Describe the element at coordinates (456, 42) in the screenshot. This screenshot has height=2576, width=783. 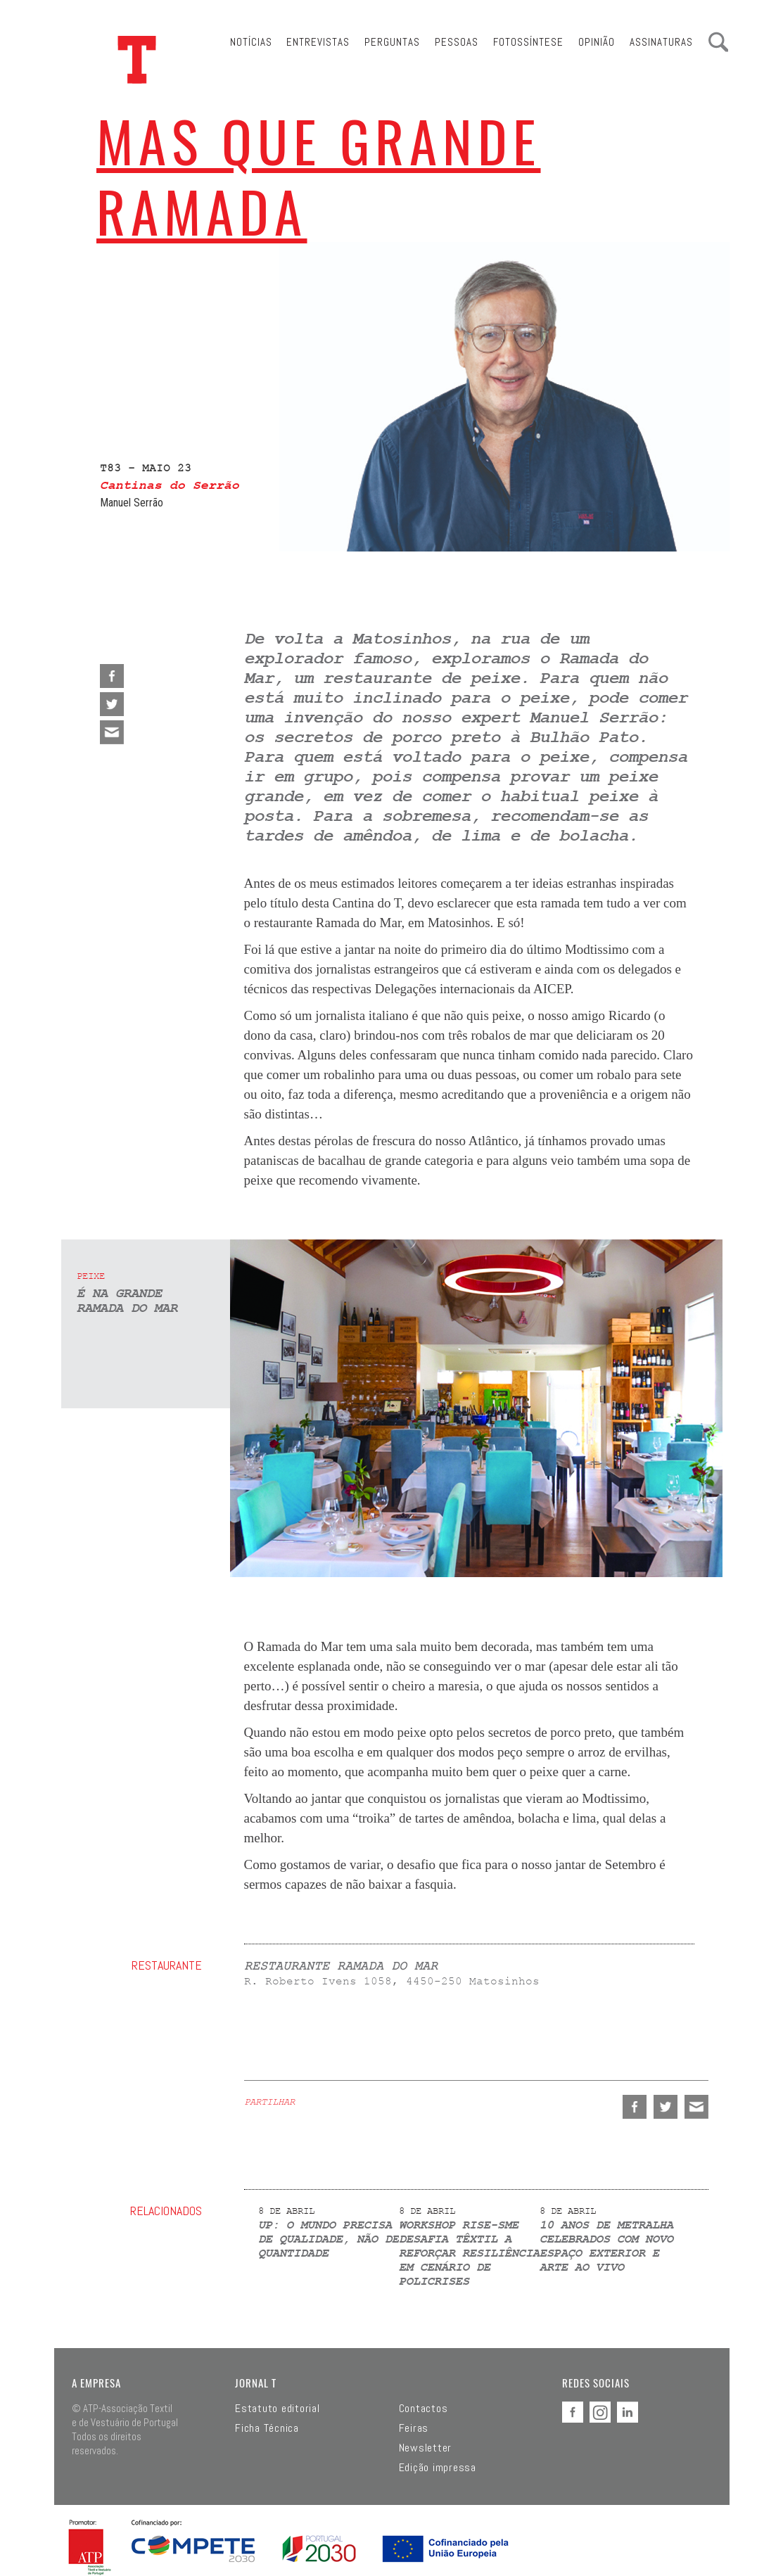
I see `Pessoas` at that location.